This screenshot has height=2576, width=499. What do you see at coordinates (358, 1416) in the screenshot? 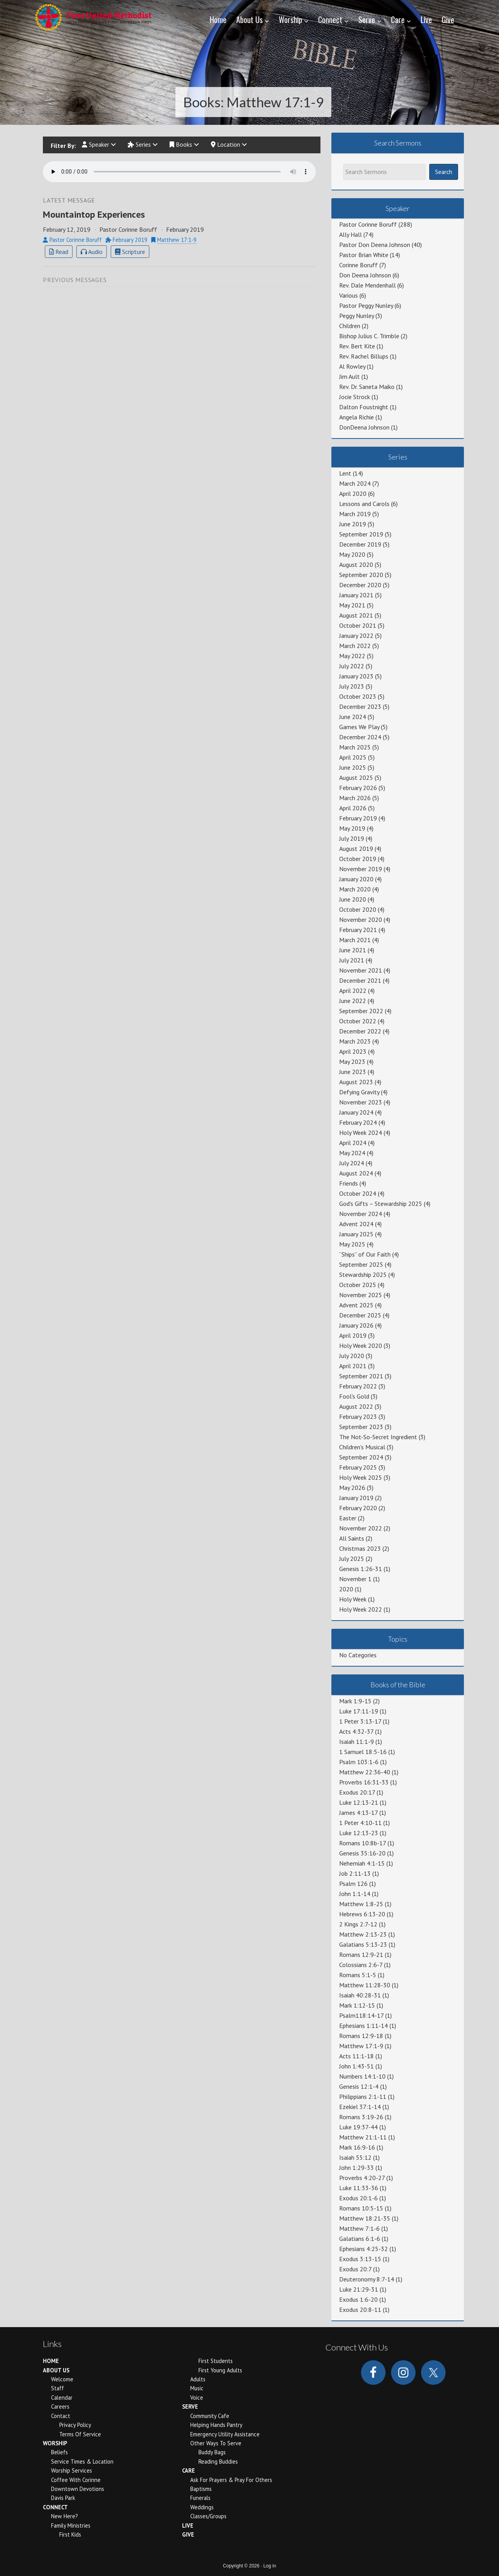
I see `February 2023` at bounding box center [358, 1416].